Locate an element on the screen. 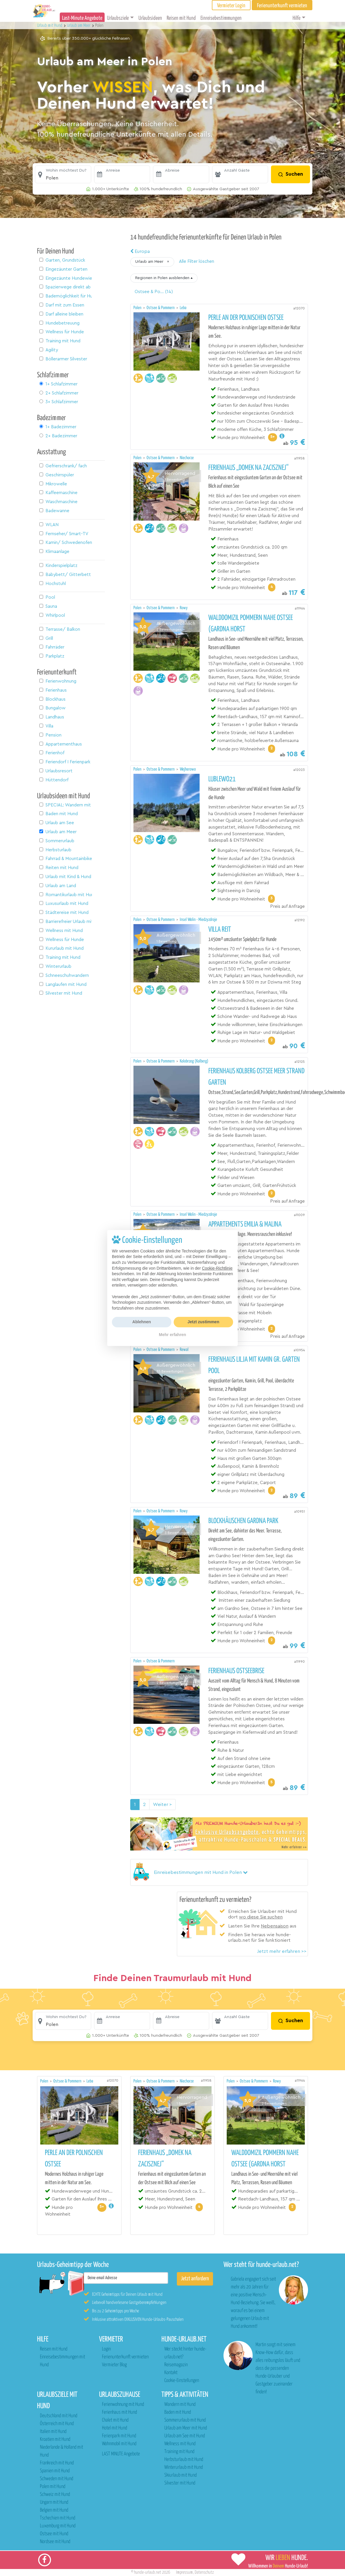  Leba is located at coordinates (183, 308).